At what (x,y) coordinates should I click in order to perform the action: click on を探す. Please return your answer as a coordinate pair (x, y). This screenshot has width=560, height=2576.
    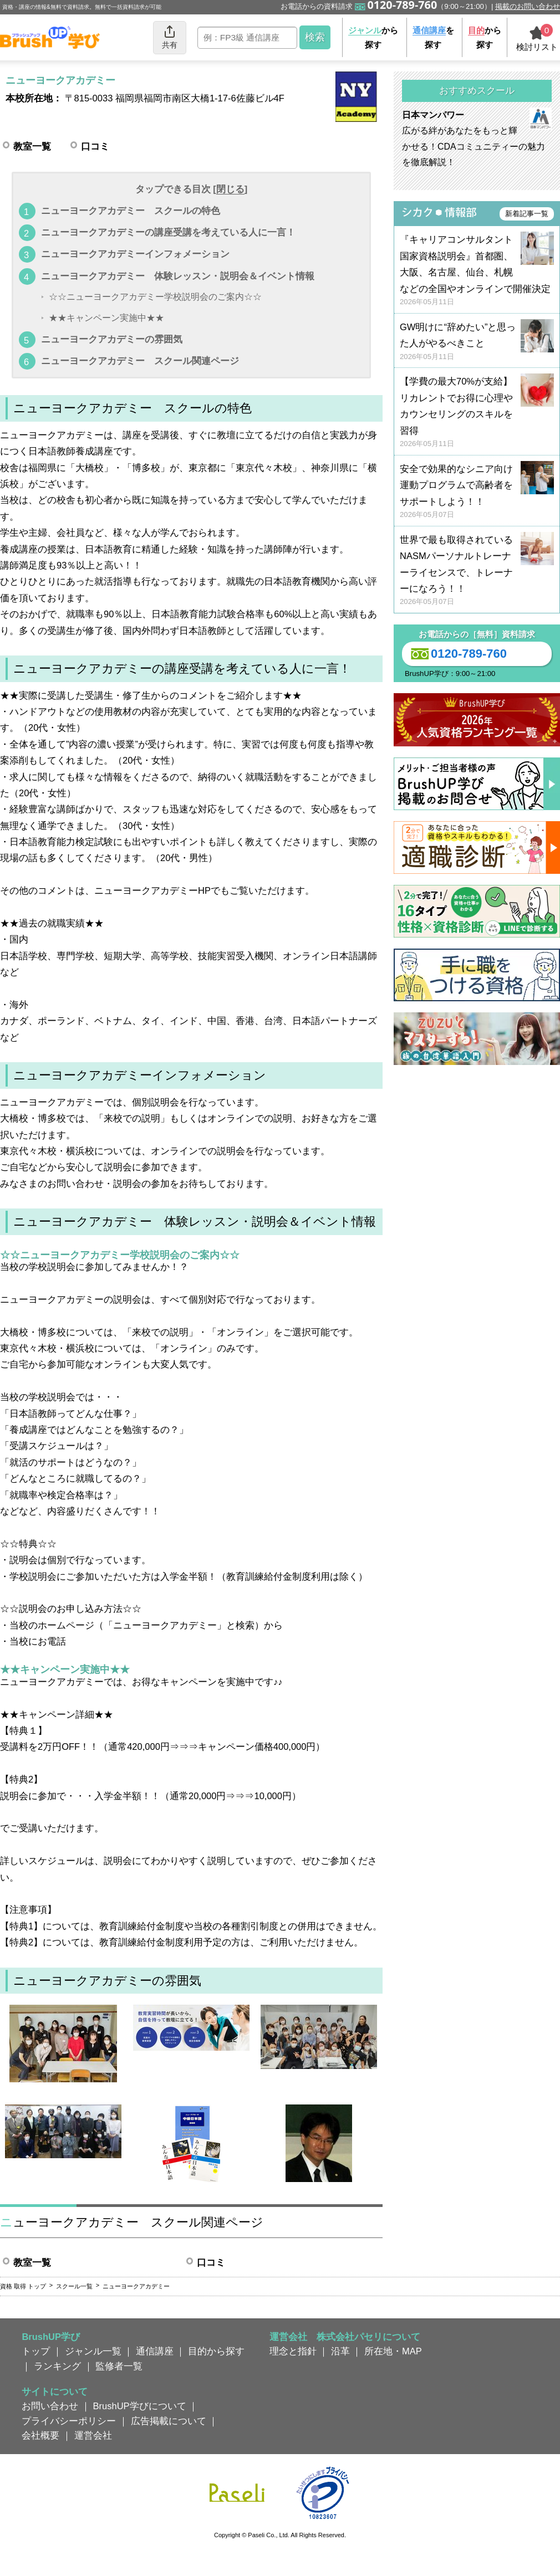
    Looking at the image, I should click on (433, 37).